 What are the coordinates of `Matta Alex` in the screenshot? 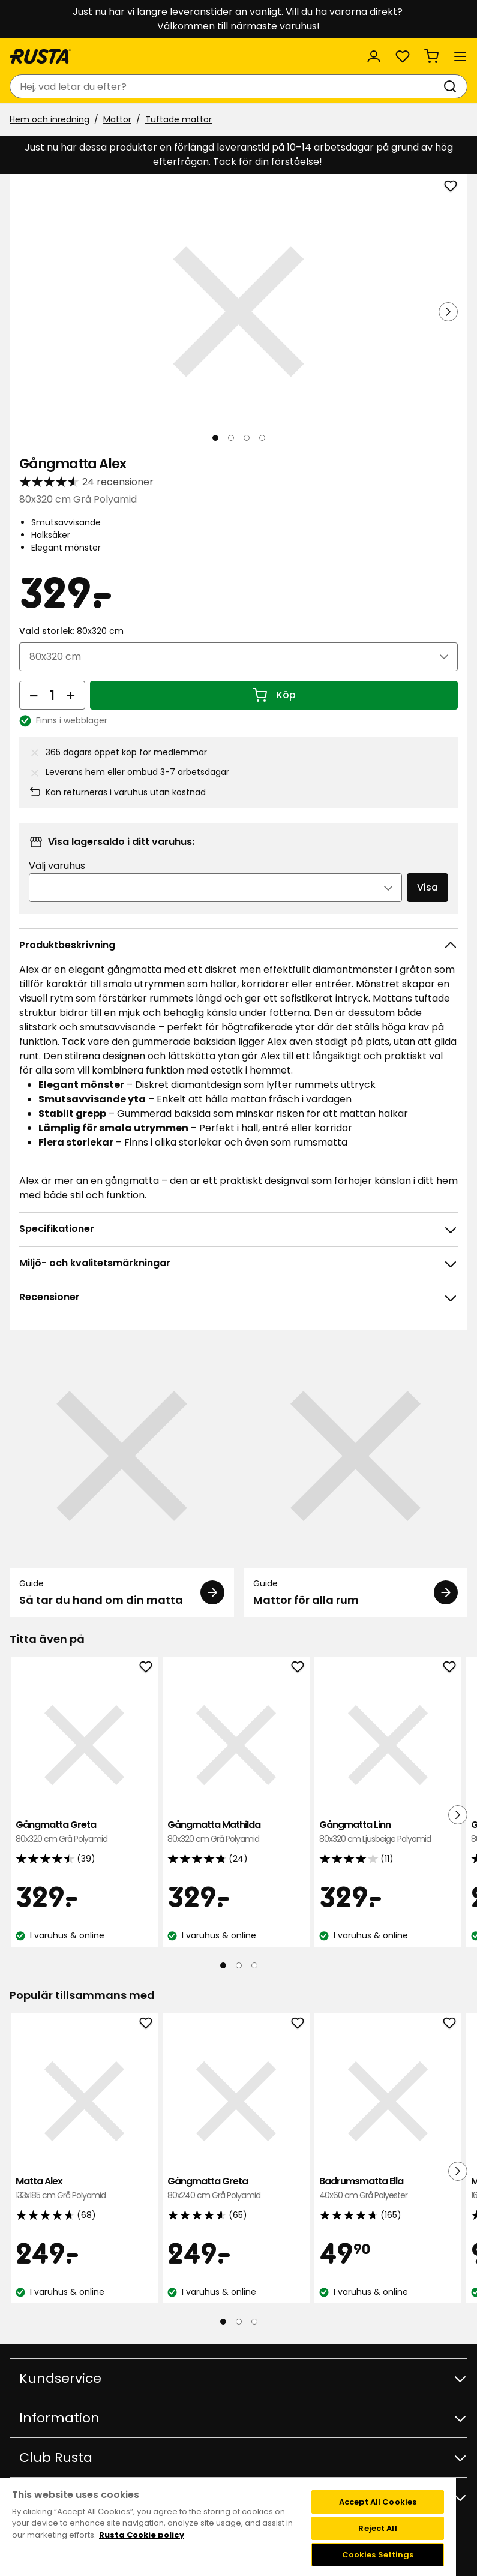 It's located at (84, 2188).